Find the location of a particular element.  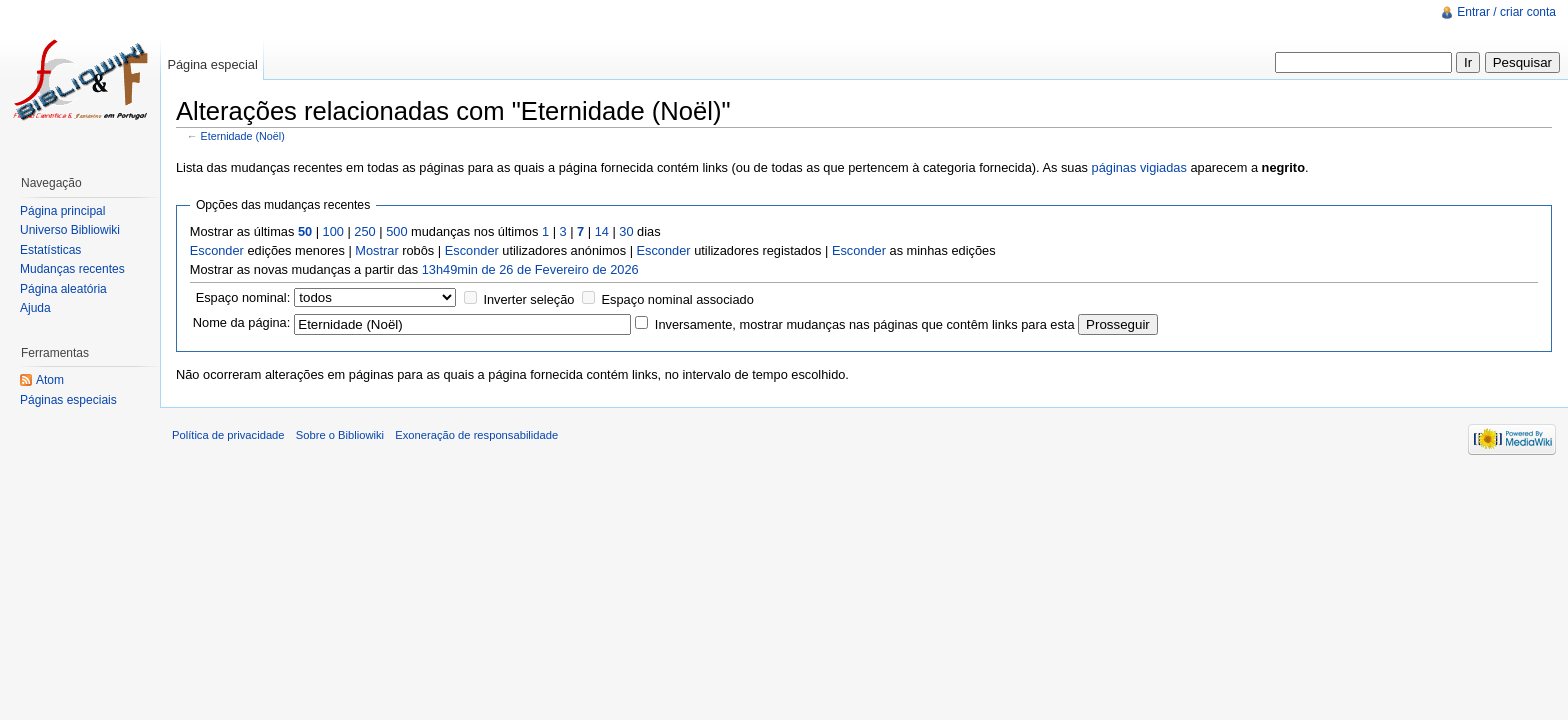

Atom is located at coordinates (50, 380).